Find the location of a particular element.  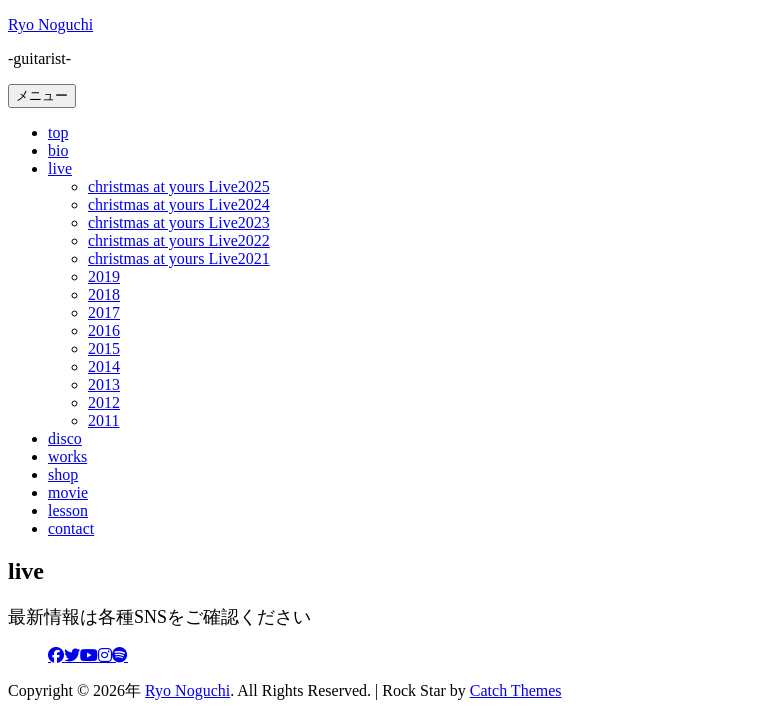

2019 is located at coordinates (104, 276).